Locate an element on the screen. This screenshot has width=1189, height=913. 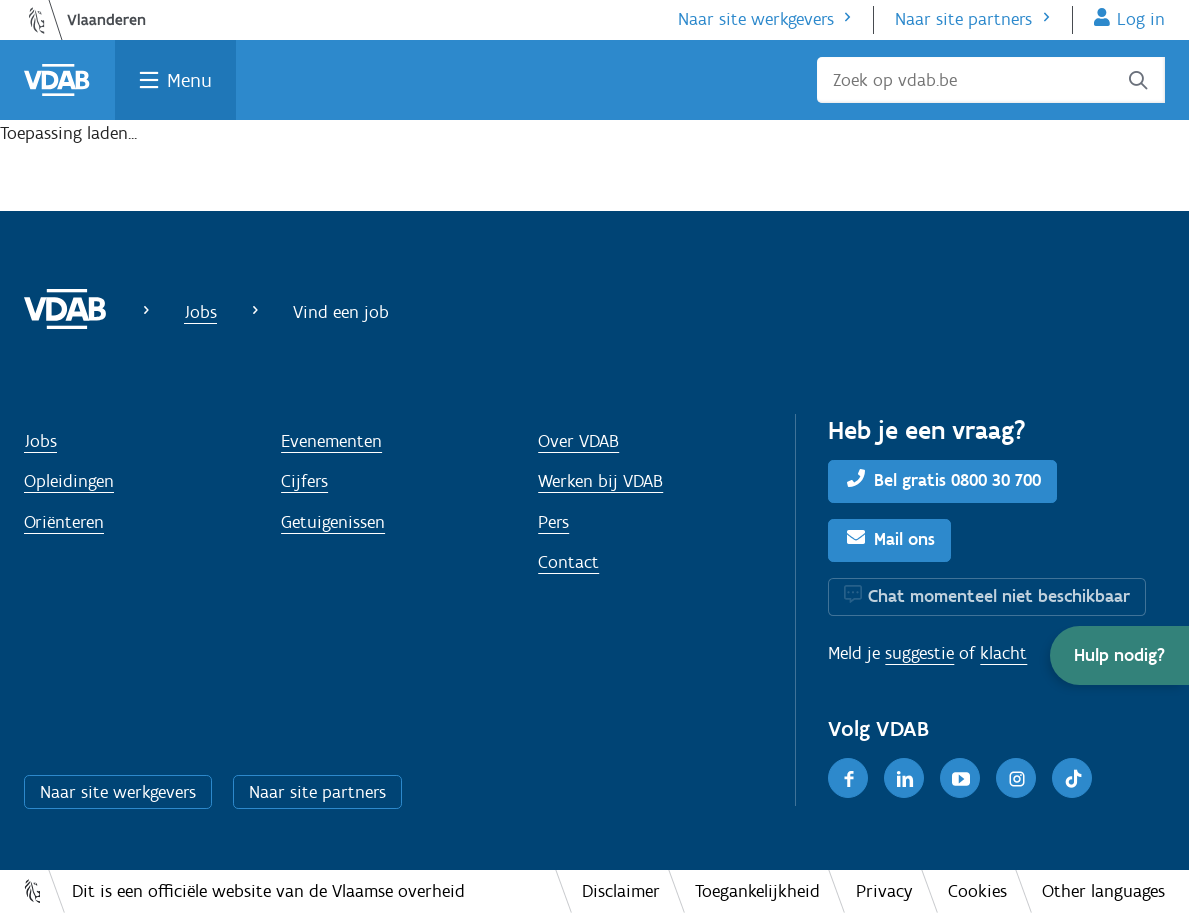
[TikTok] is located at coordinates (1072, 778).